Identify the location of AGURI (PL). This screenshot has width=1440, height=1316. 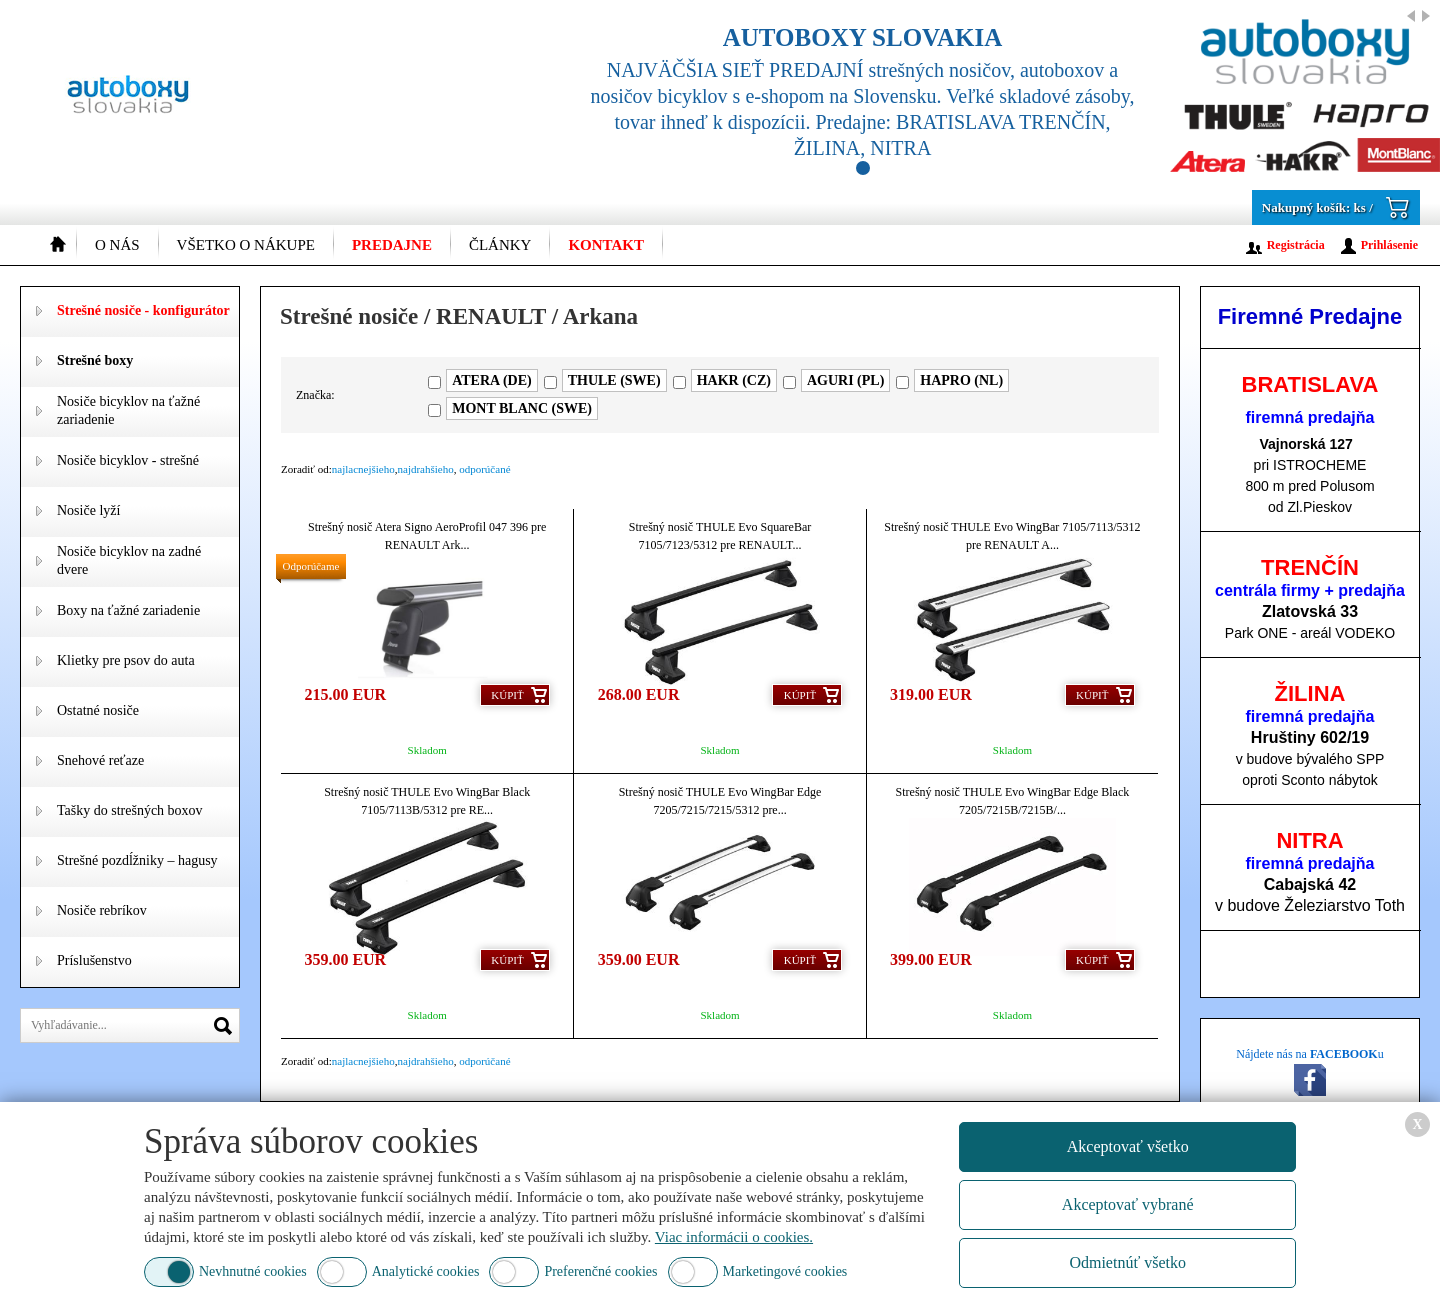
(845, 380).